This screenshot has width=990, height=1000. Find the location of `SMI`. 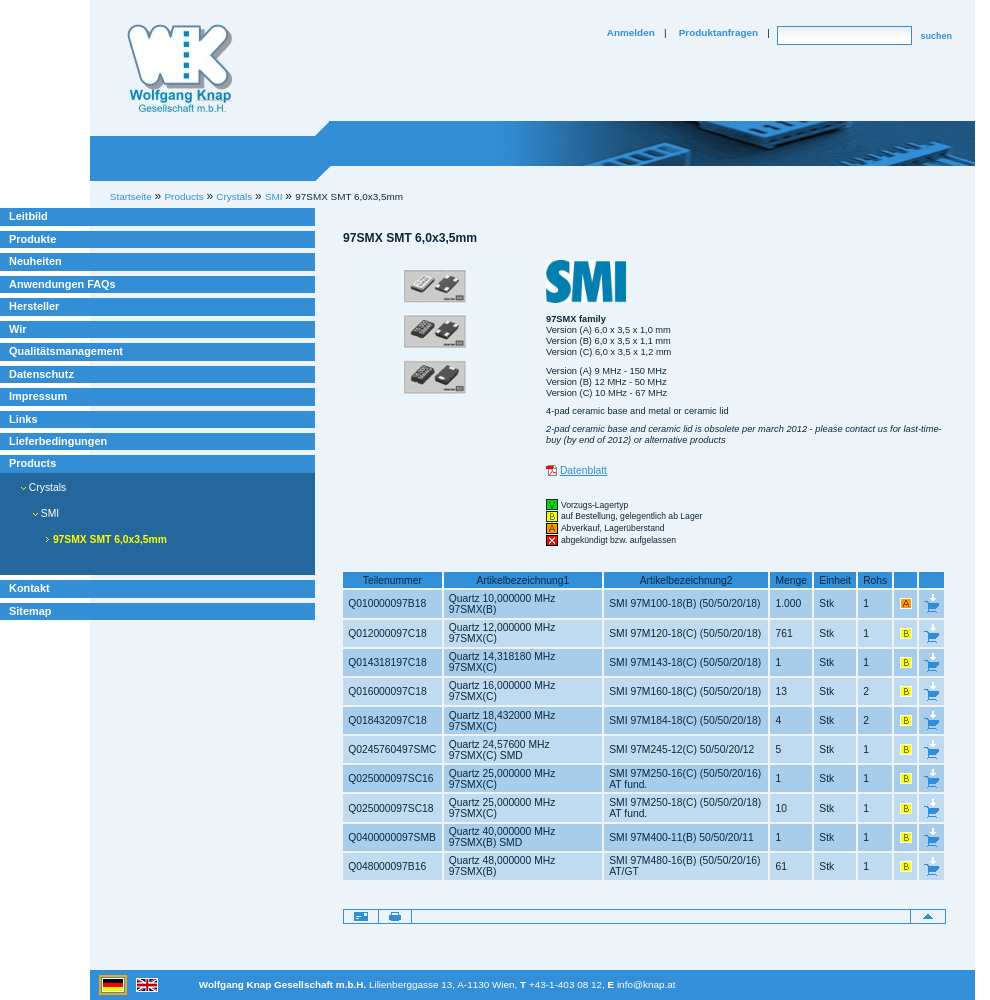

SMI is located at coordinates (46, 513).